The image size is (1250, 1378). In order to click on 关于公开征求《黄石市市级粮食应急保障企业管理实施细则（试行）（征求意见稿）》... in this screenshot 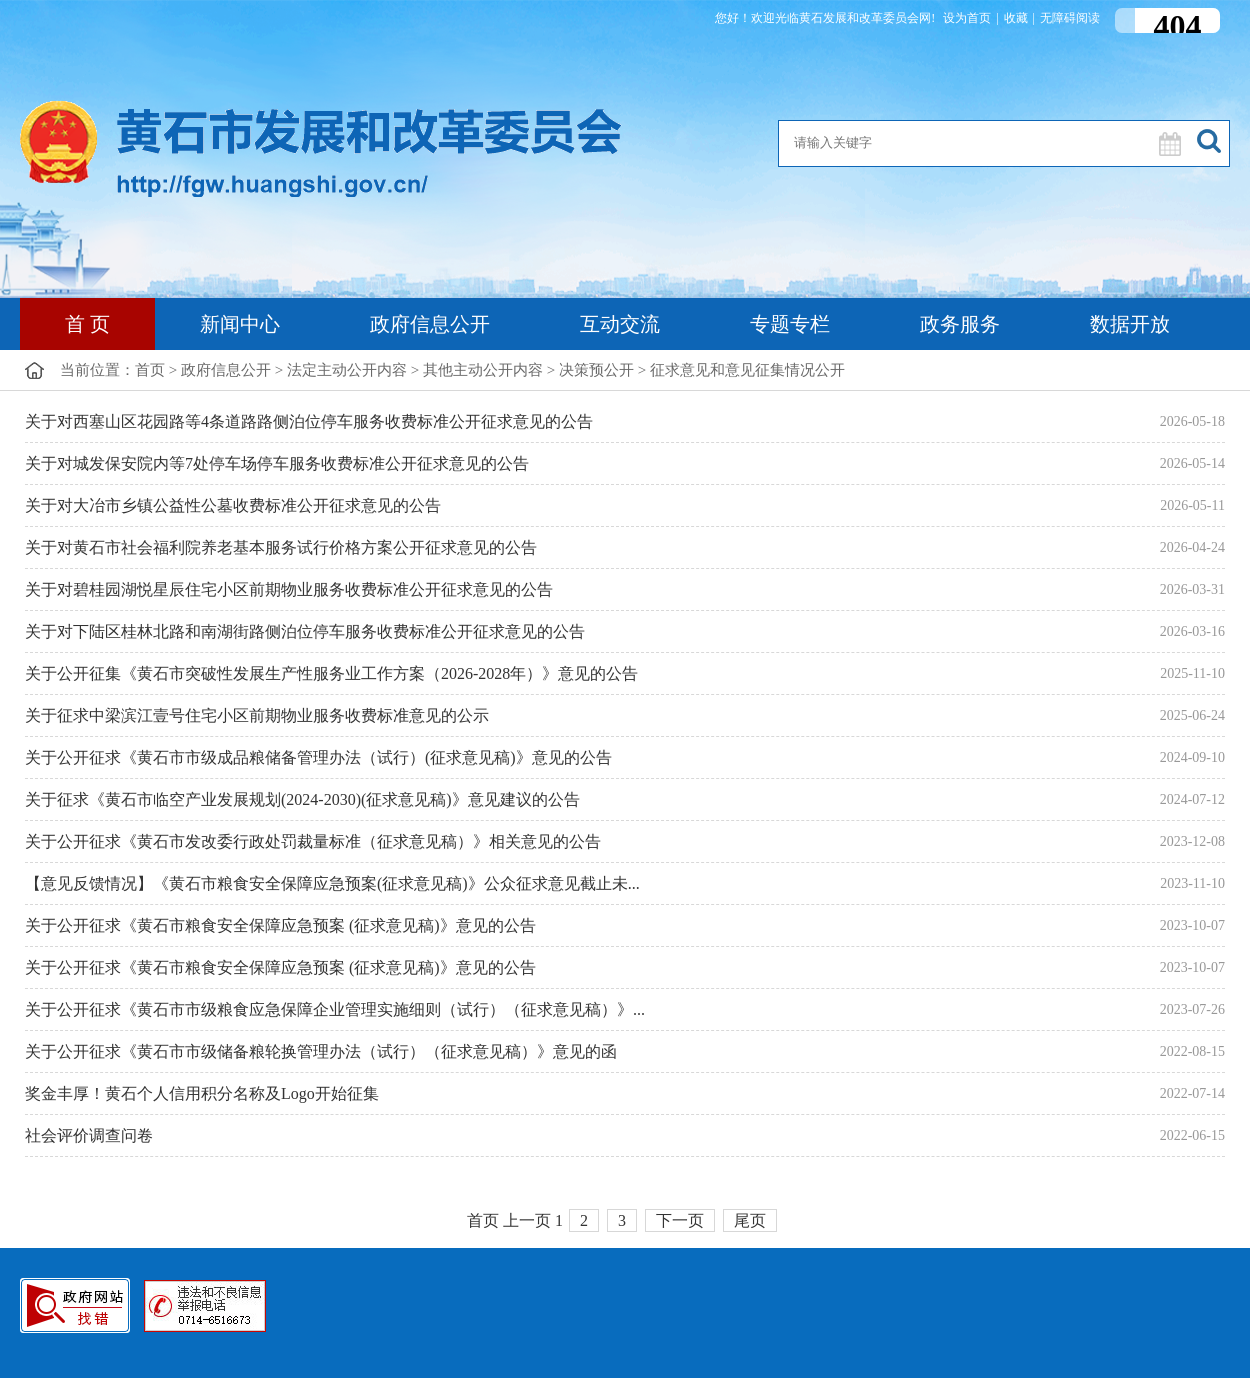, I will do `click(335, 1009)`.